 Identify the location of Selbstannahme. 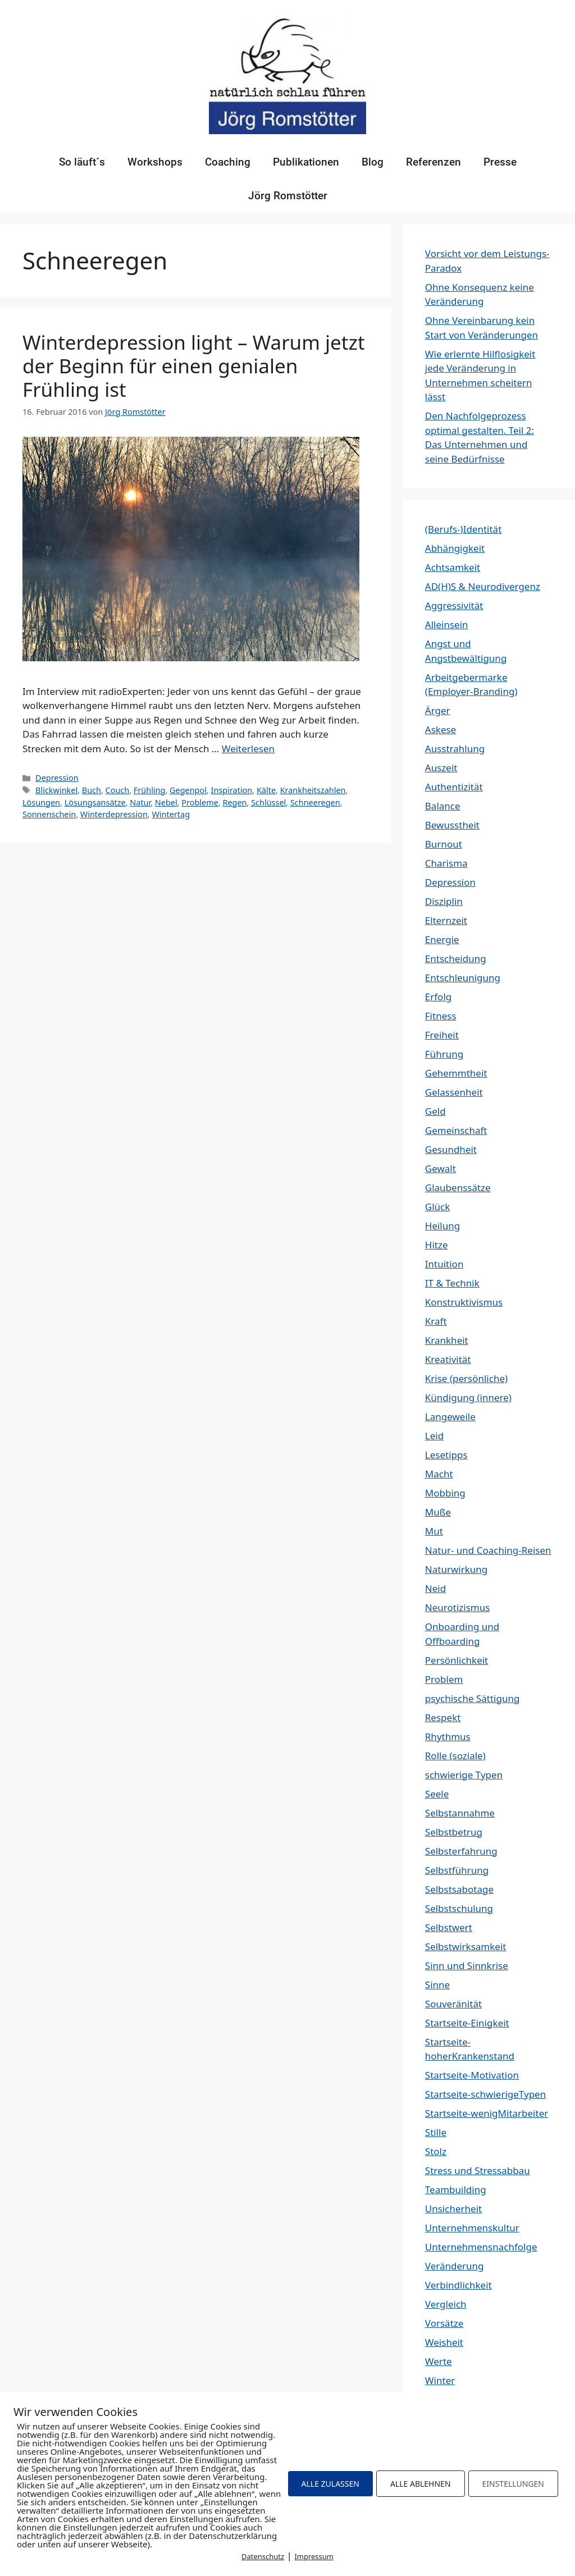
(460, 1812).